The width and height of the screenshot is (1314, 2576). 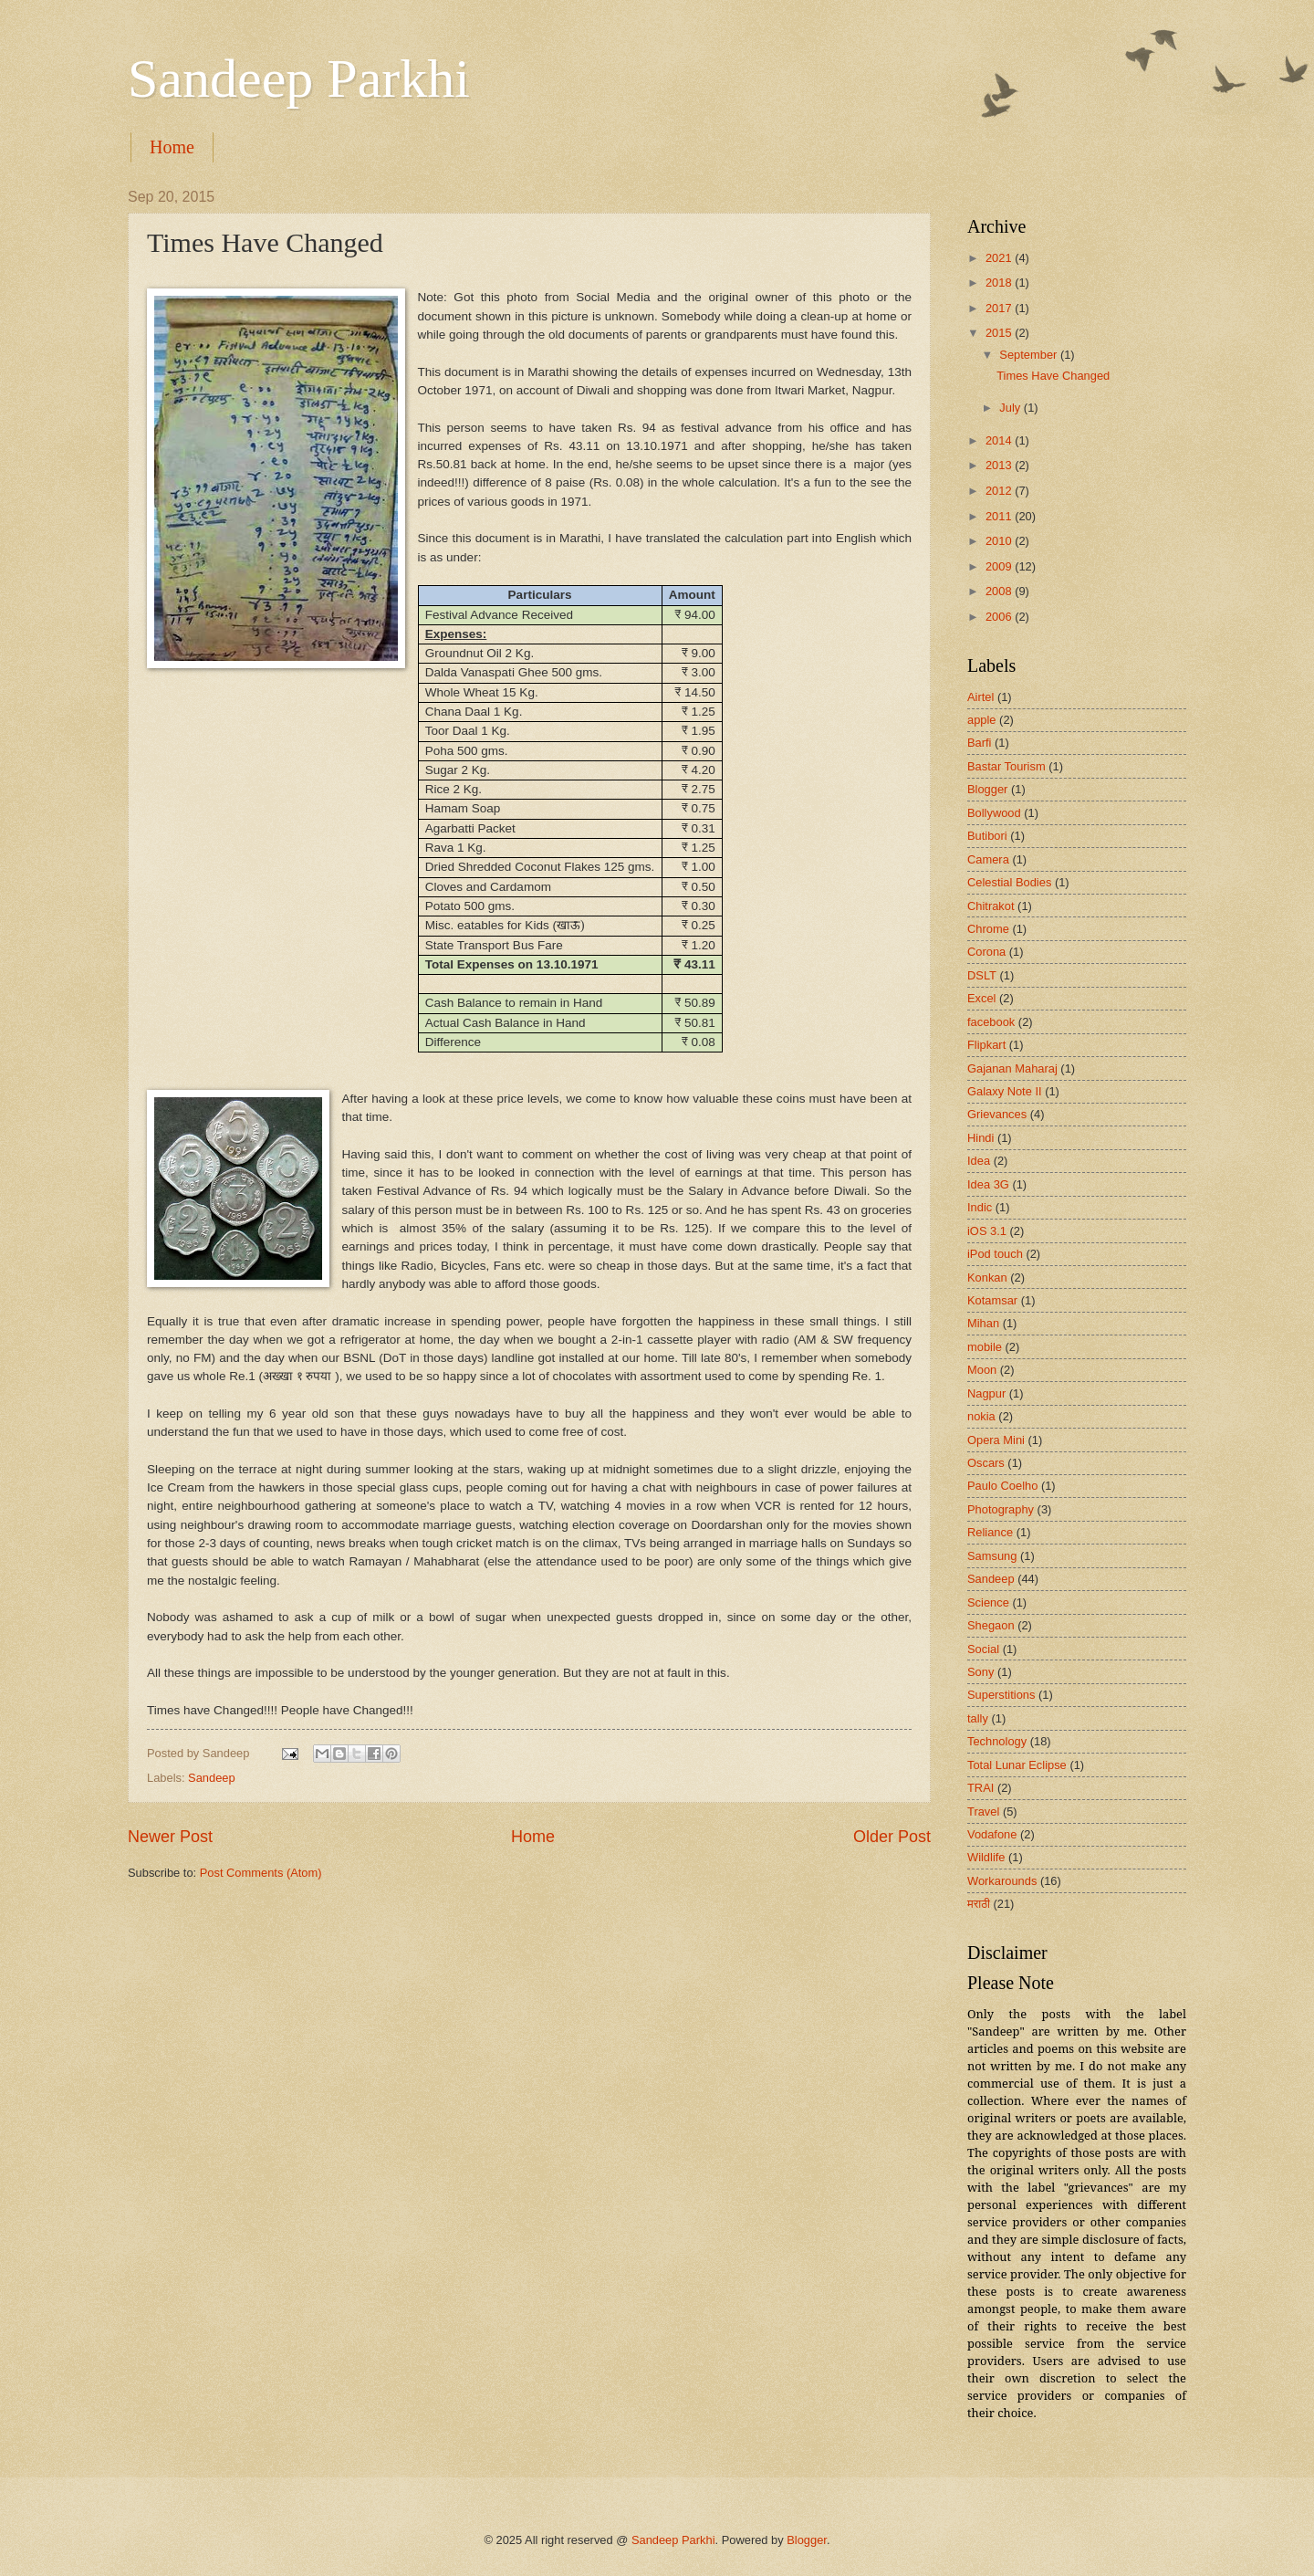 What do you see at coordinates (981, 720) in the screenshot?
I see `apple` at bounding box center [981, 720].